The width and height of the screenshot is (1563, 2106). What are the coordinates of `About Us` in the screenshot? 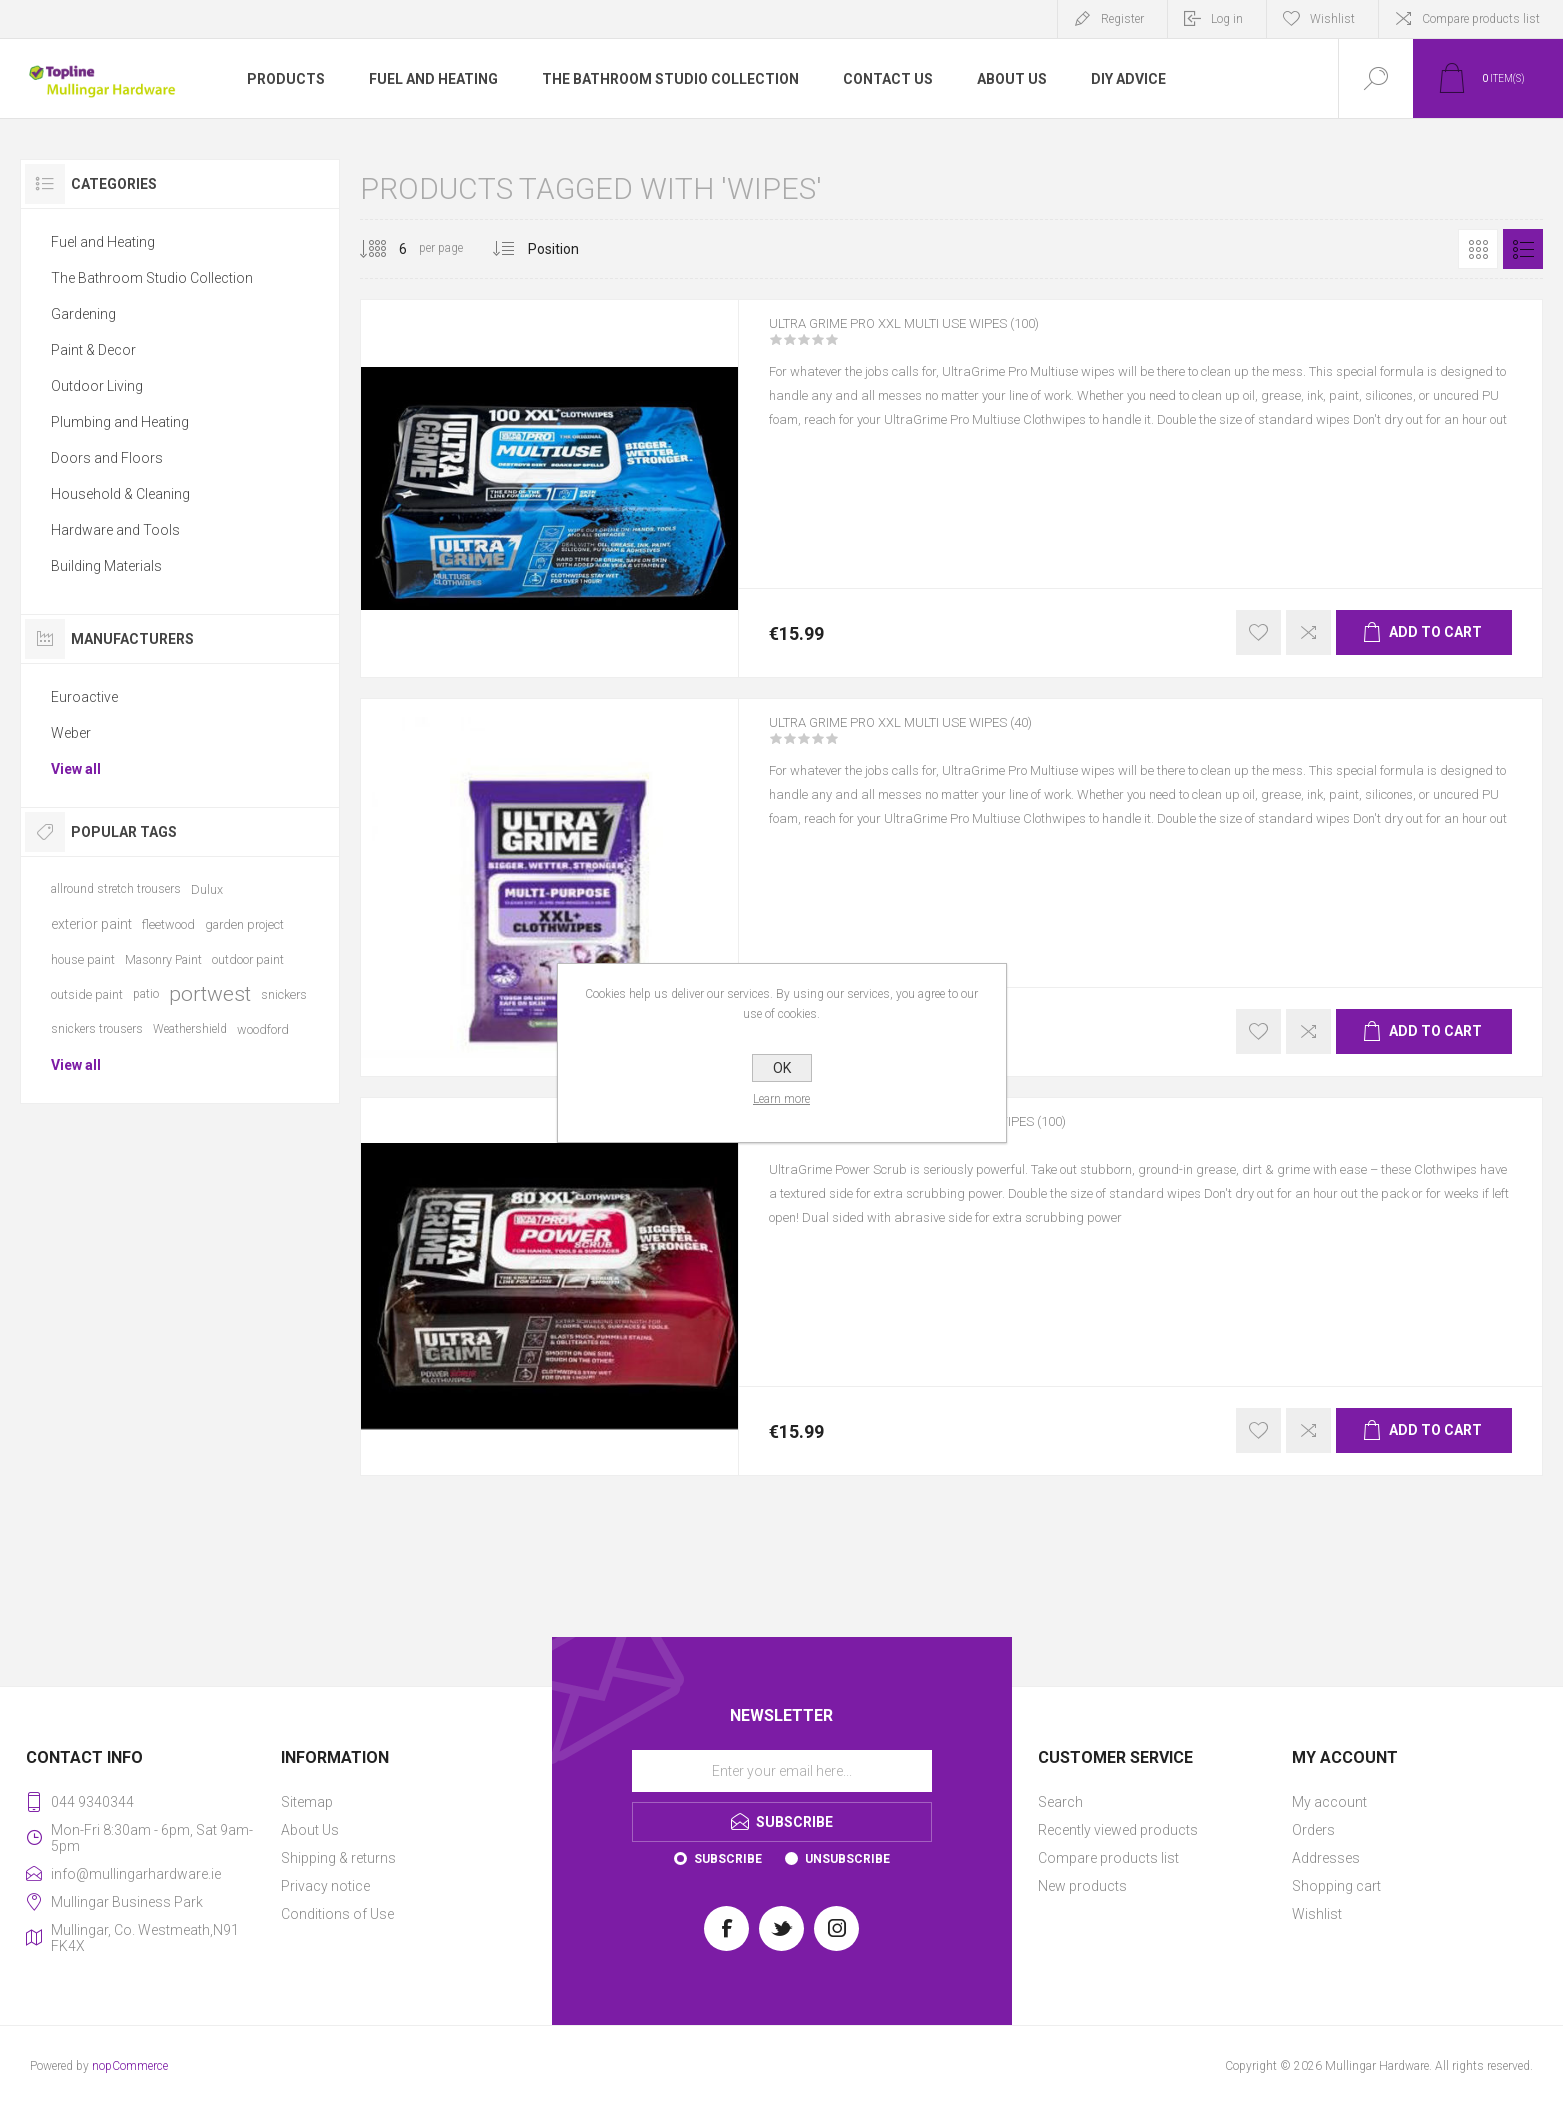 It's located at (310, 1830).